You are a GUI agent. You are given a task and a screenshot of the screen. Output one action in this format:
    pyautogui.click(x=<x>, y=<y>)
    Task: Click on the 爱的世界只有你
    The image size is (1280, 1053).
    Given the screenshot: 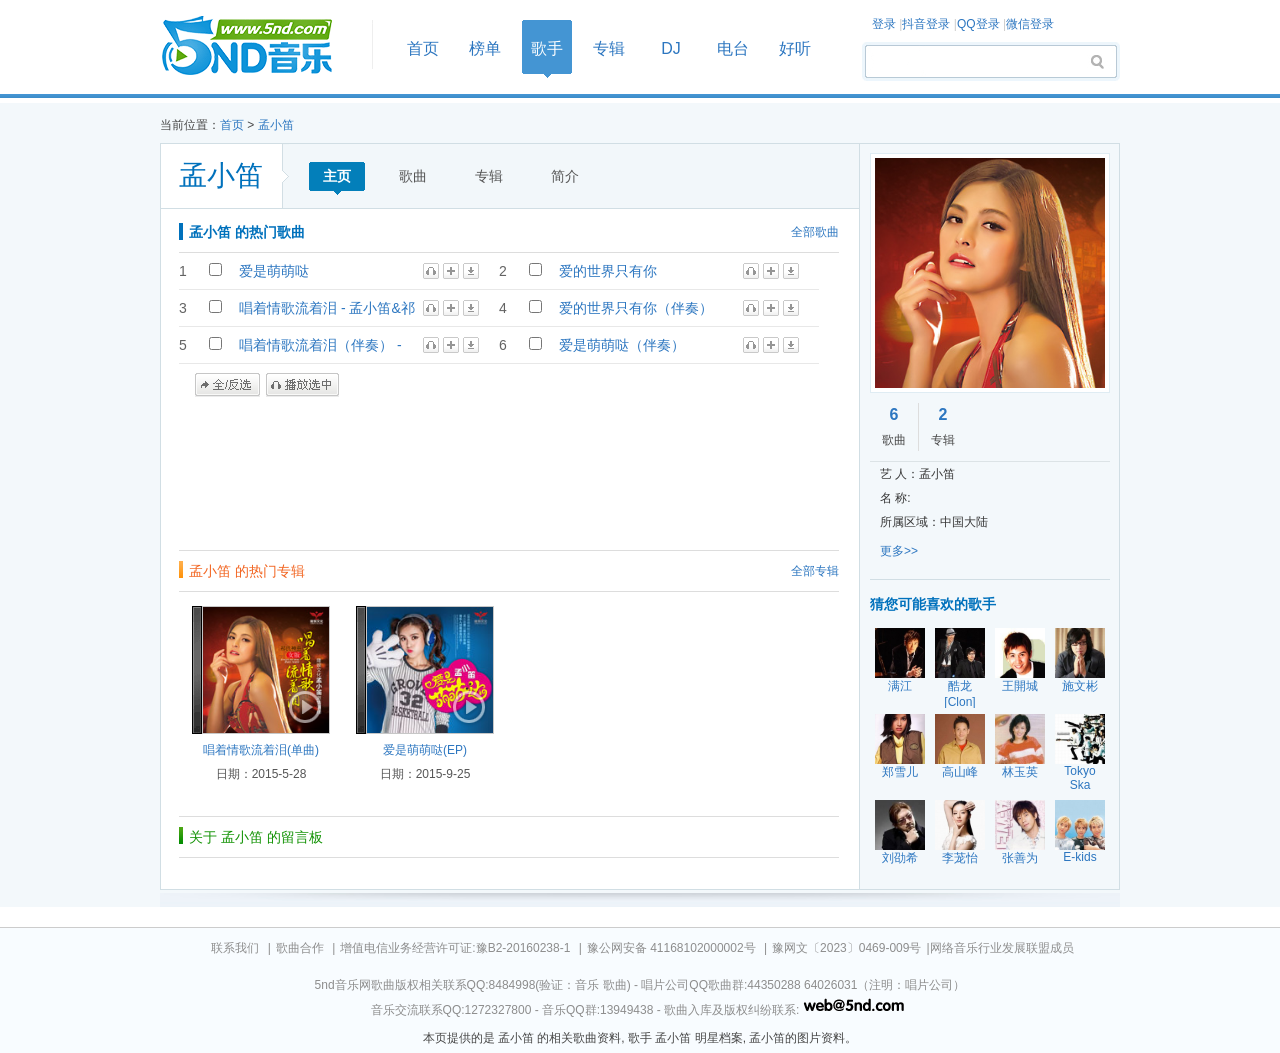 What is the action you would take?
    pyautogui.click(x=608, y=271)
    